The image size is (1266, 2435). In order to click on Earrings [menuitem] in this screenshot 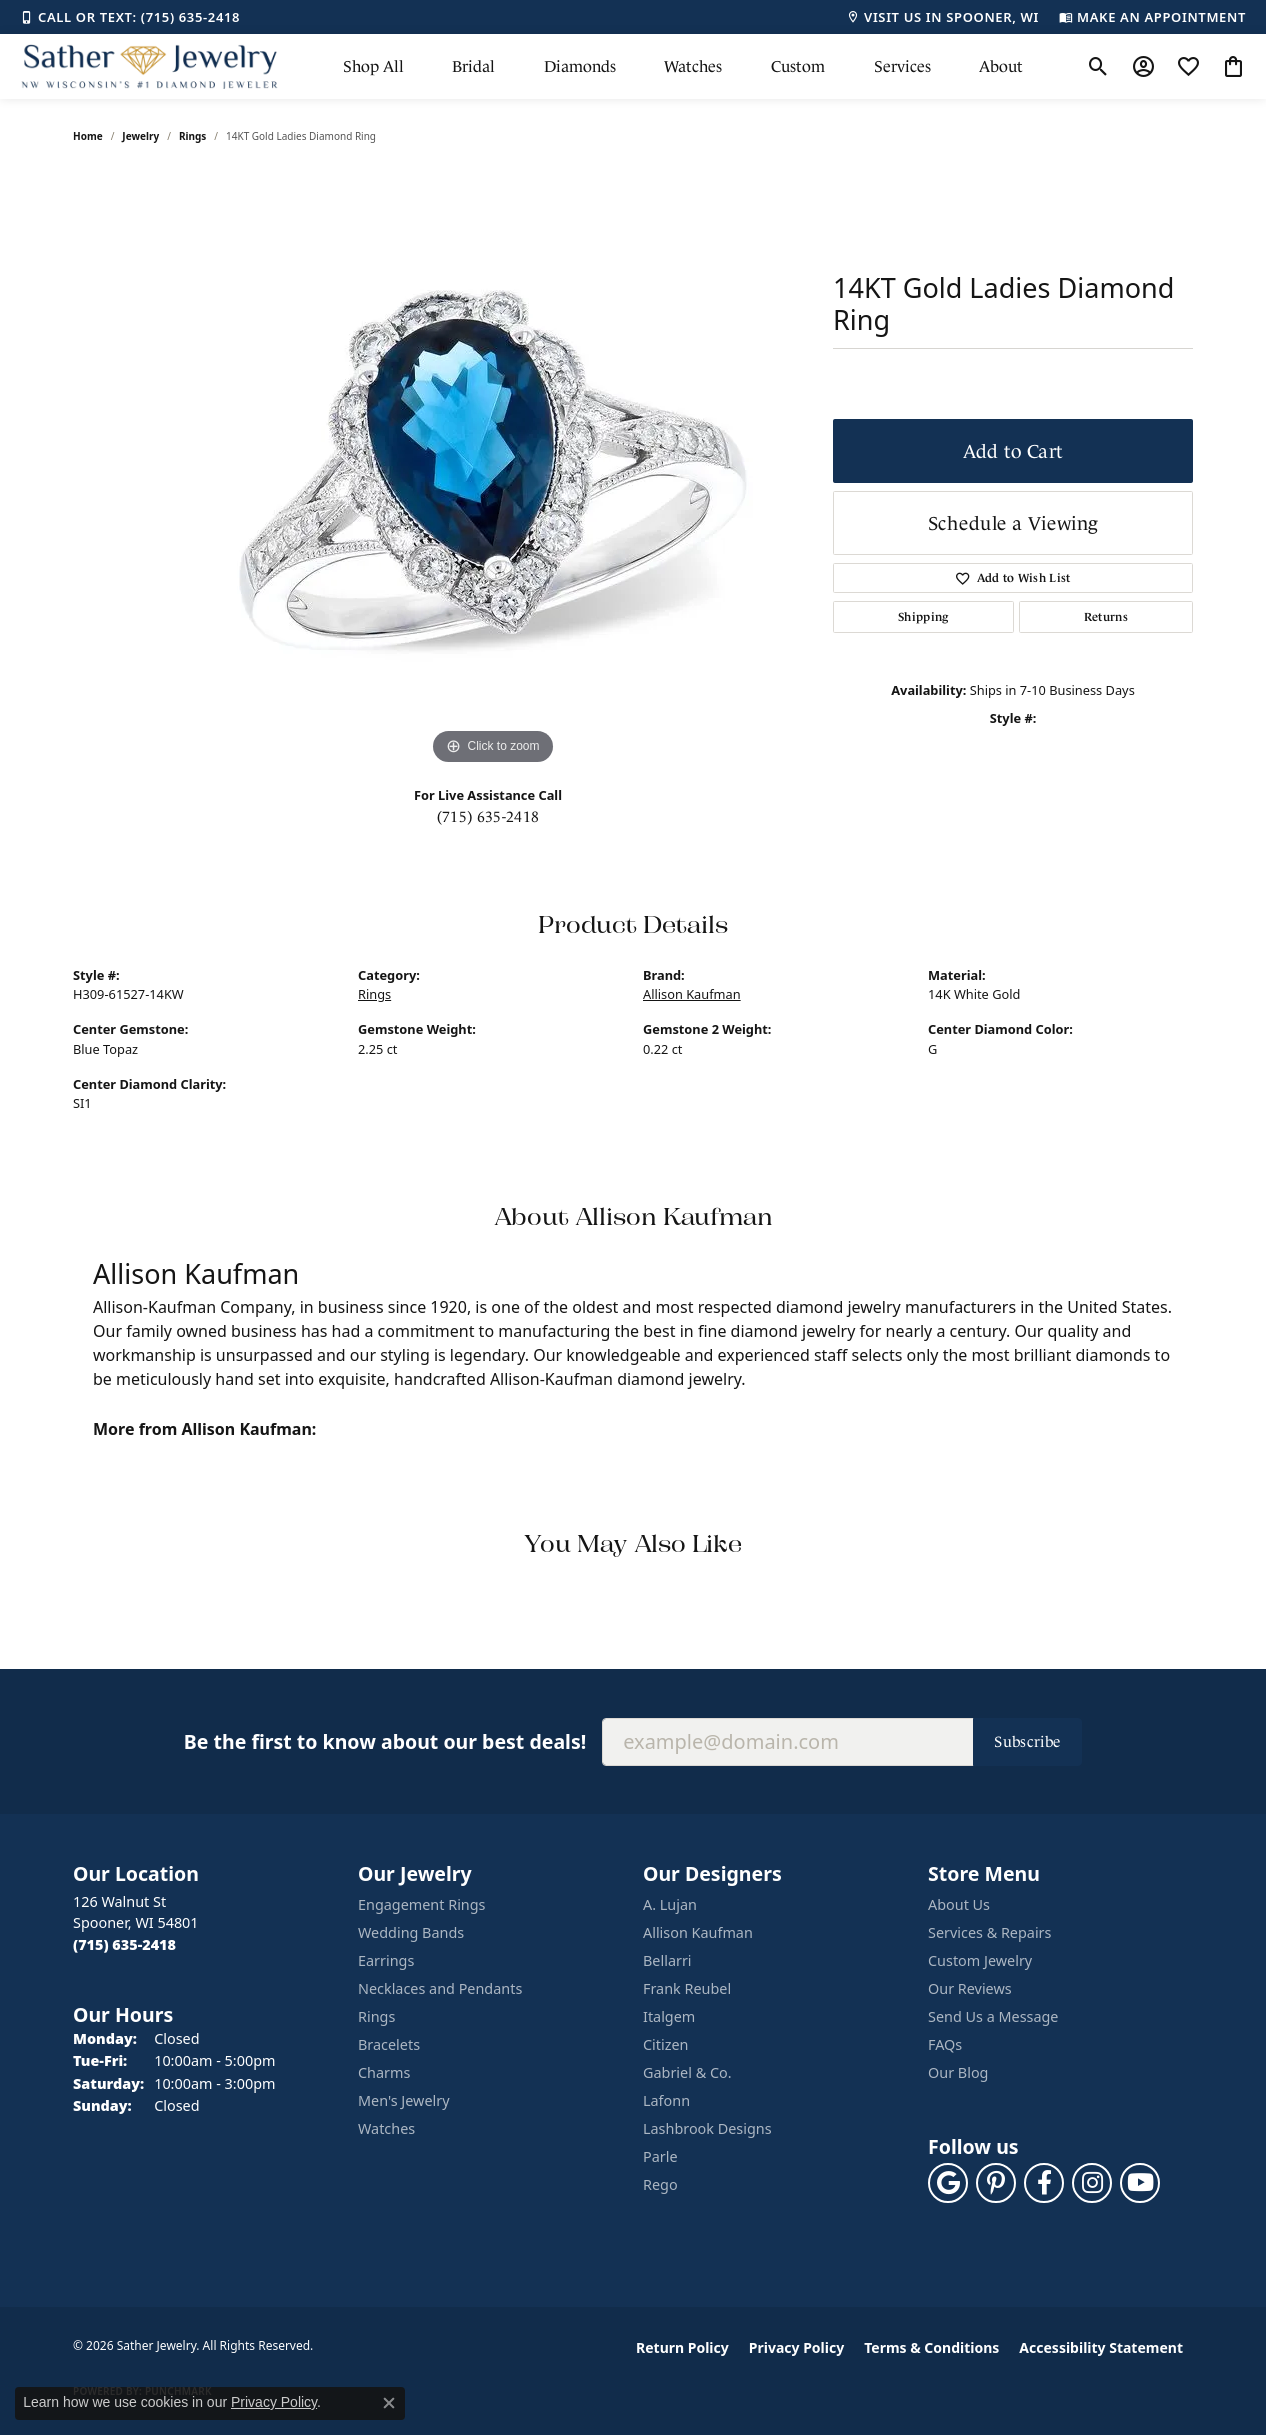, I will do `click(386, 1960)`.